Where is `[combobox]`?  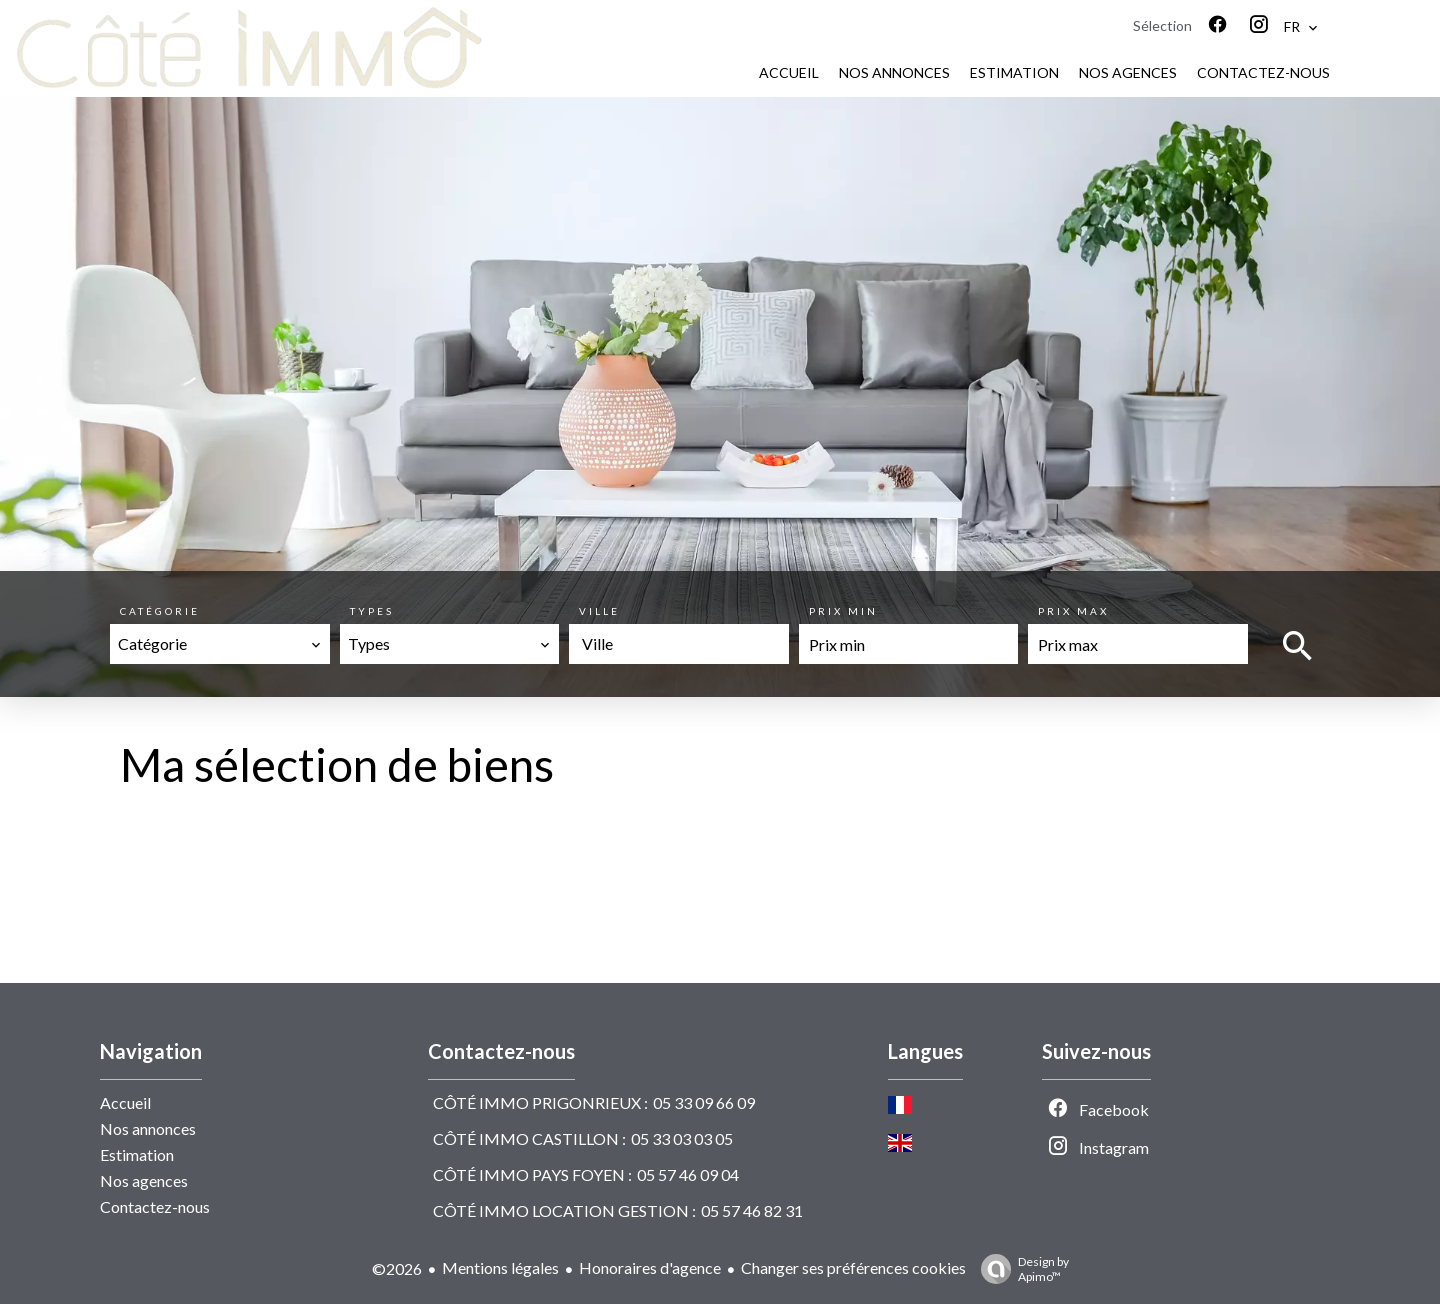
[combobox] is located at coordinates (220, 644).